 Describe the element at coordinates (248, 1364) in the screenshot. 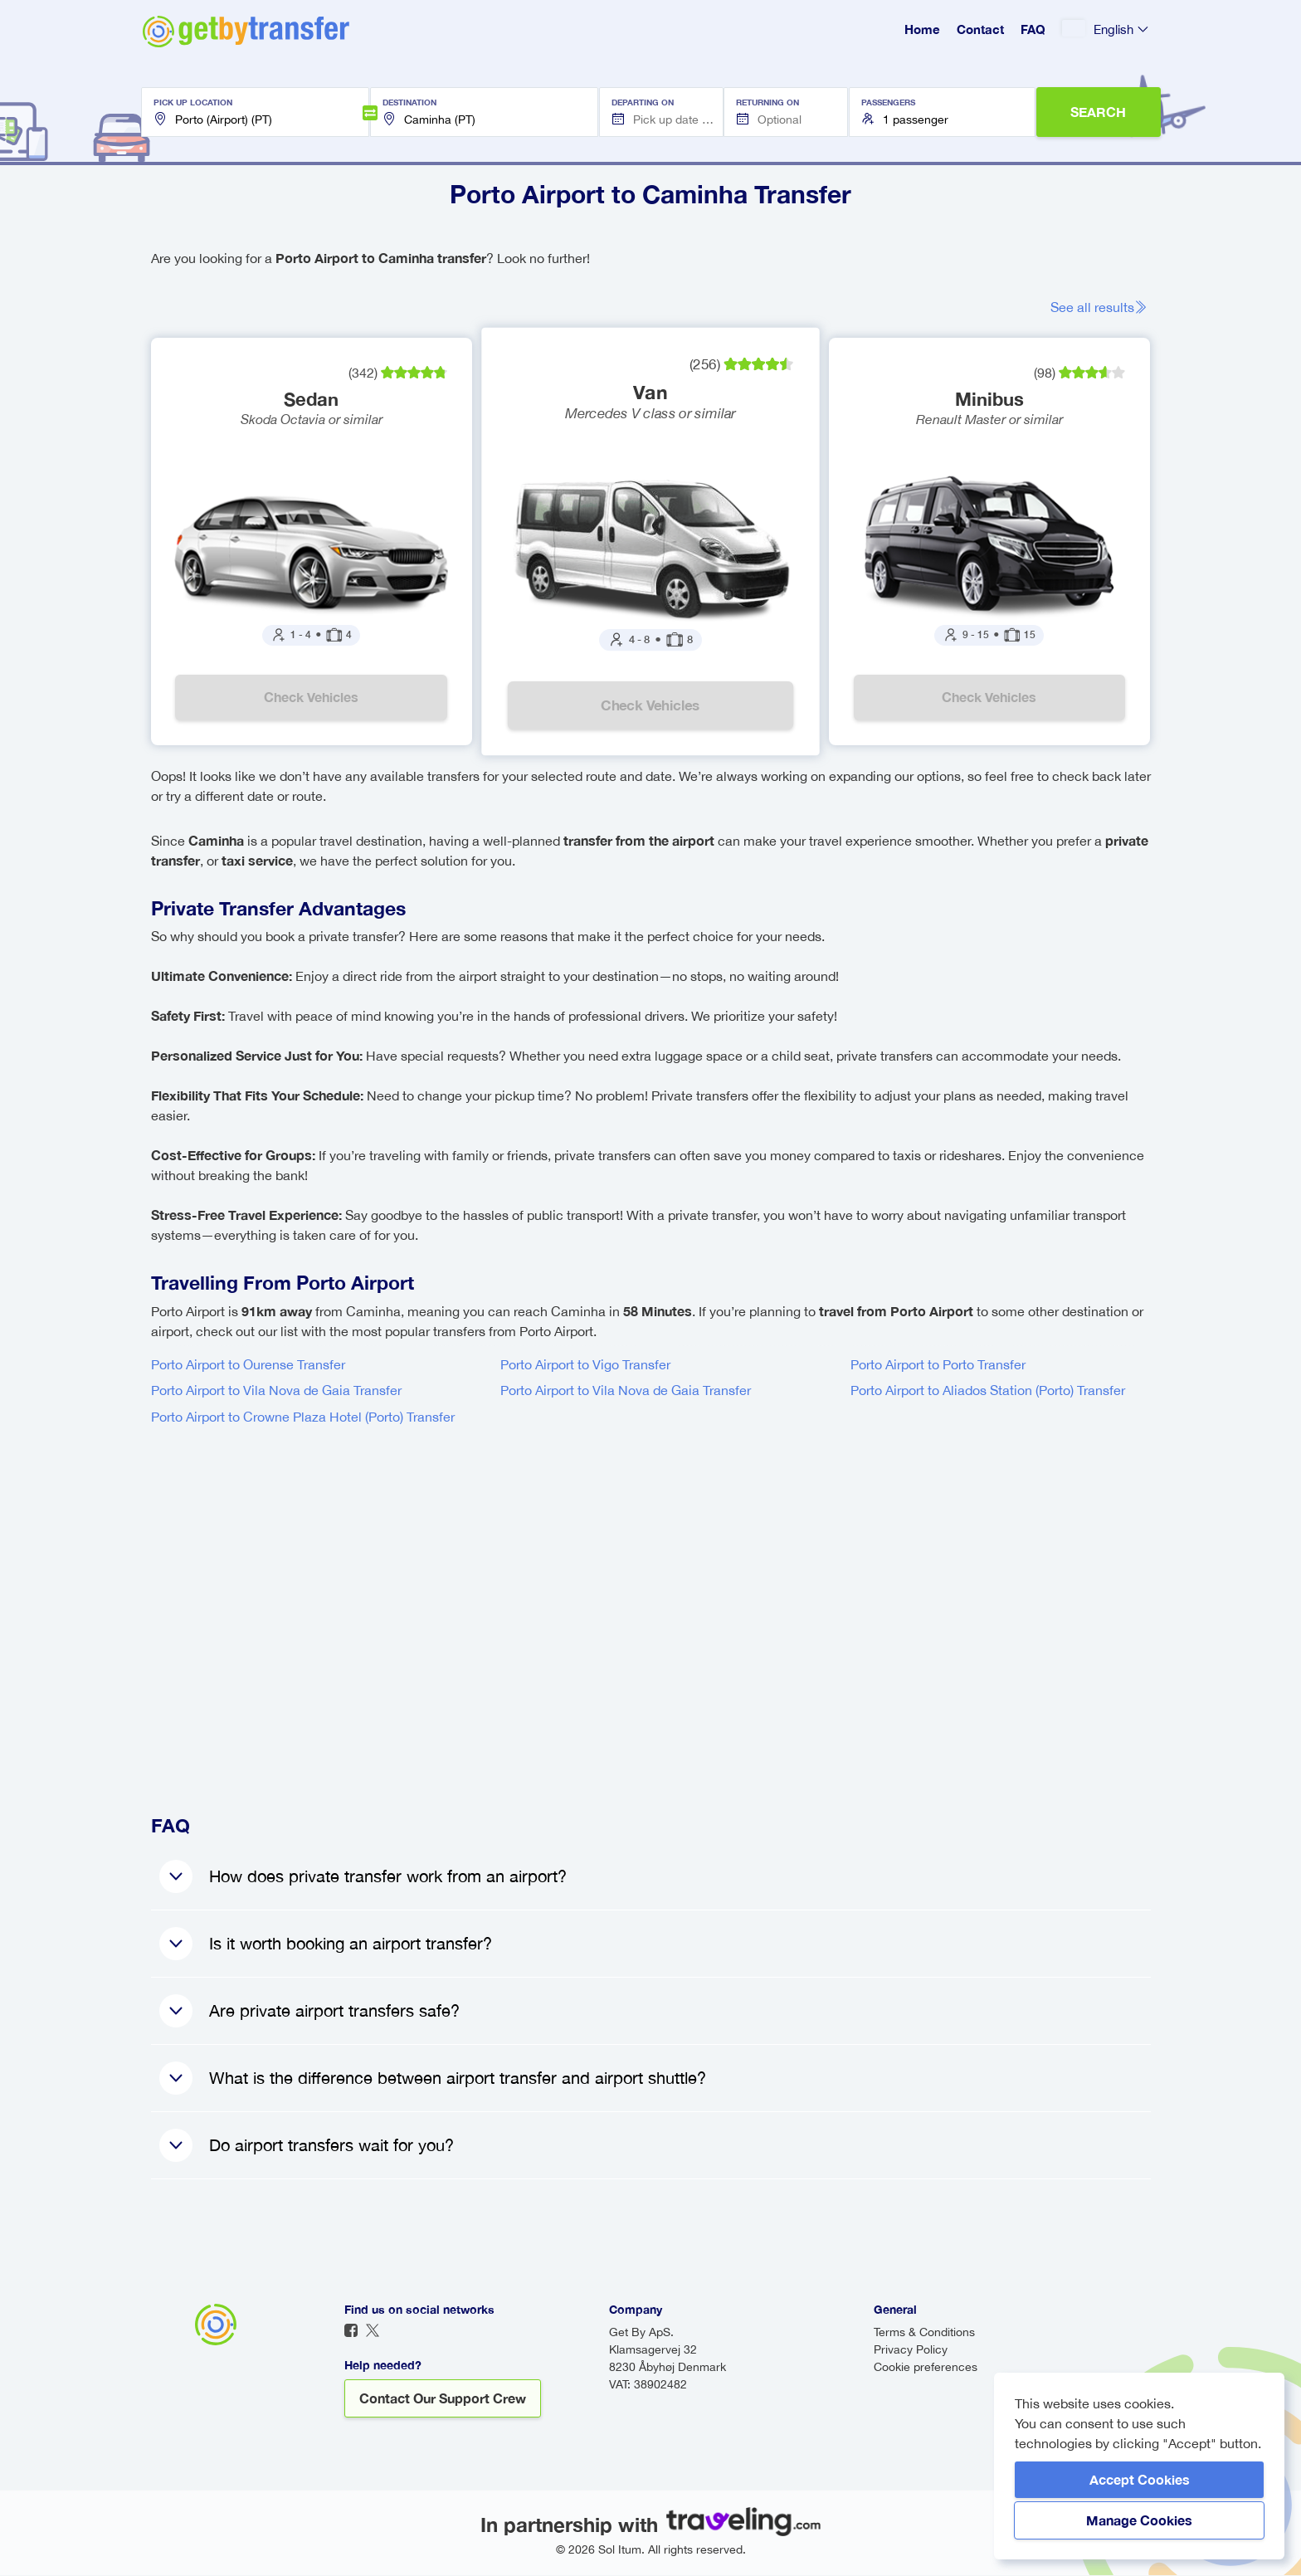

I see `Porto Airport to Ourense Transfer` at that location.